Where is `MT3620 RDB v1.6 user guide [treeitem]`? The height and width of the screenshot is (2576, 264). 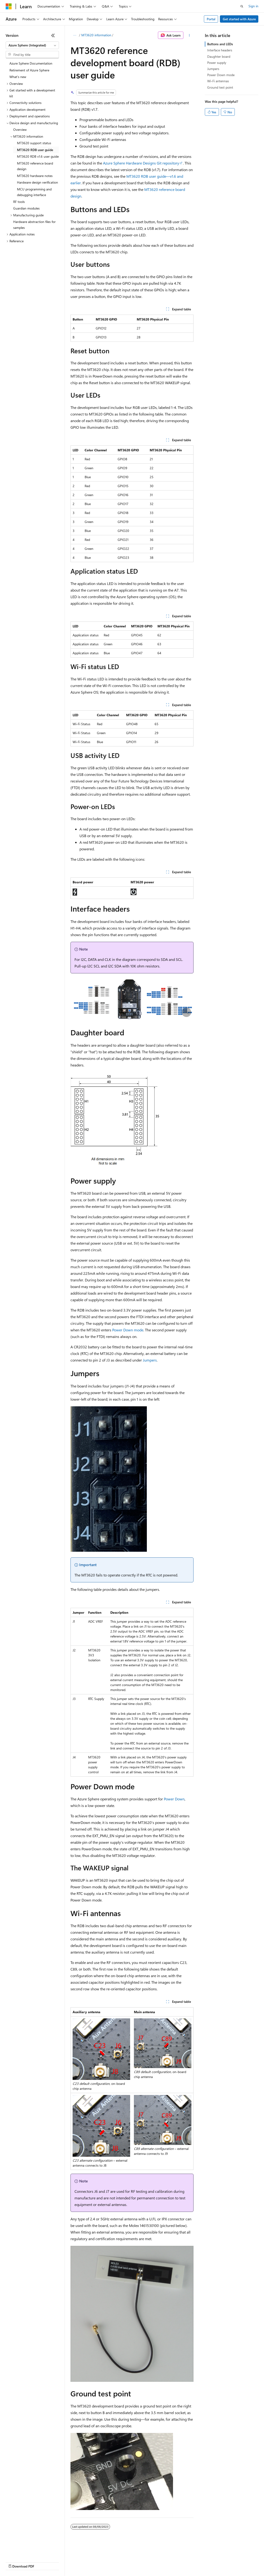
MT3620 RDB v1.6 user guide [treeitem] is located at coordinates (38, 156).